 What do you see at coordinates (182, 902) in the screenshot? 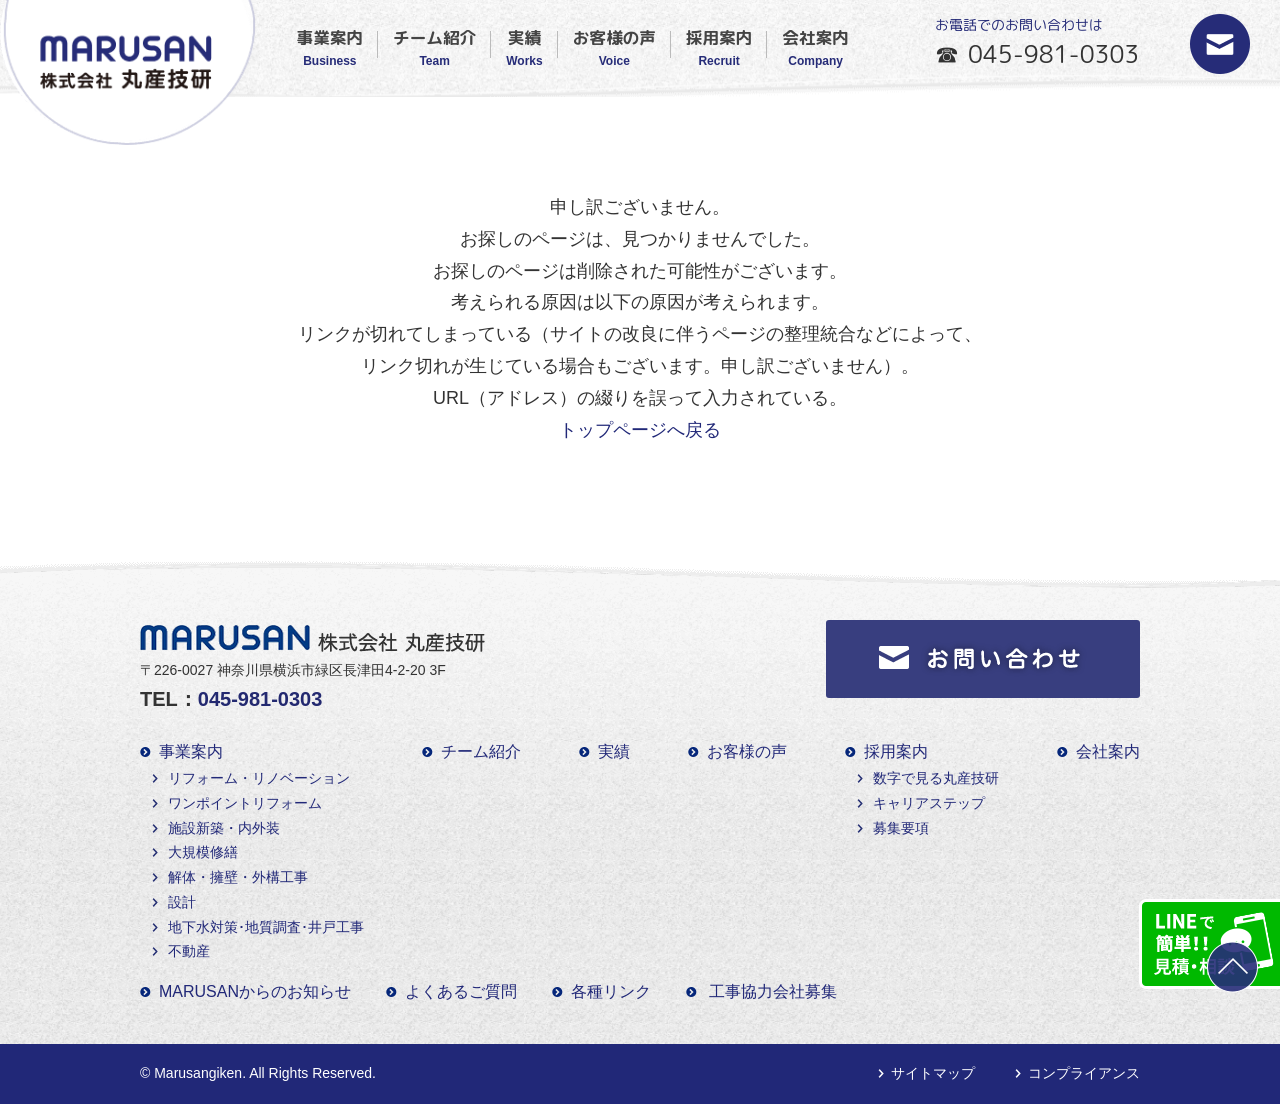
I see `設計` at bounding box center [182, 902].